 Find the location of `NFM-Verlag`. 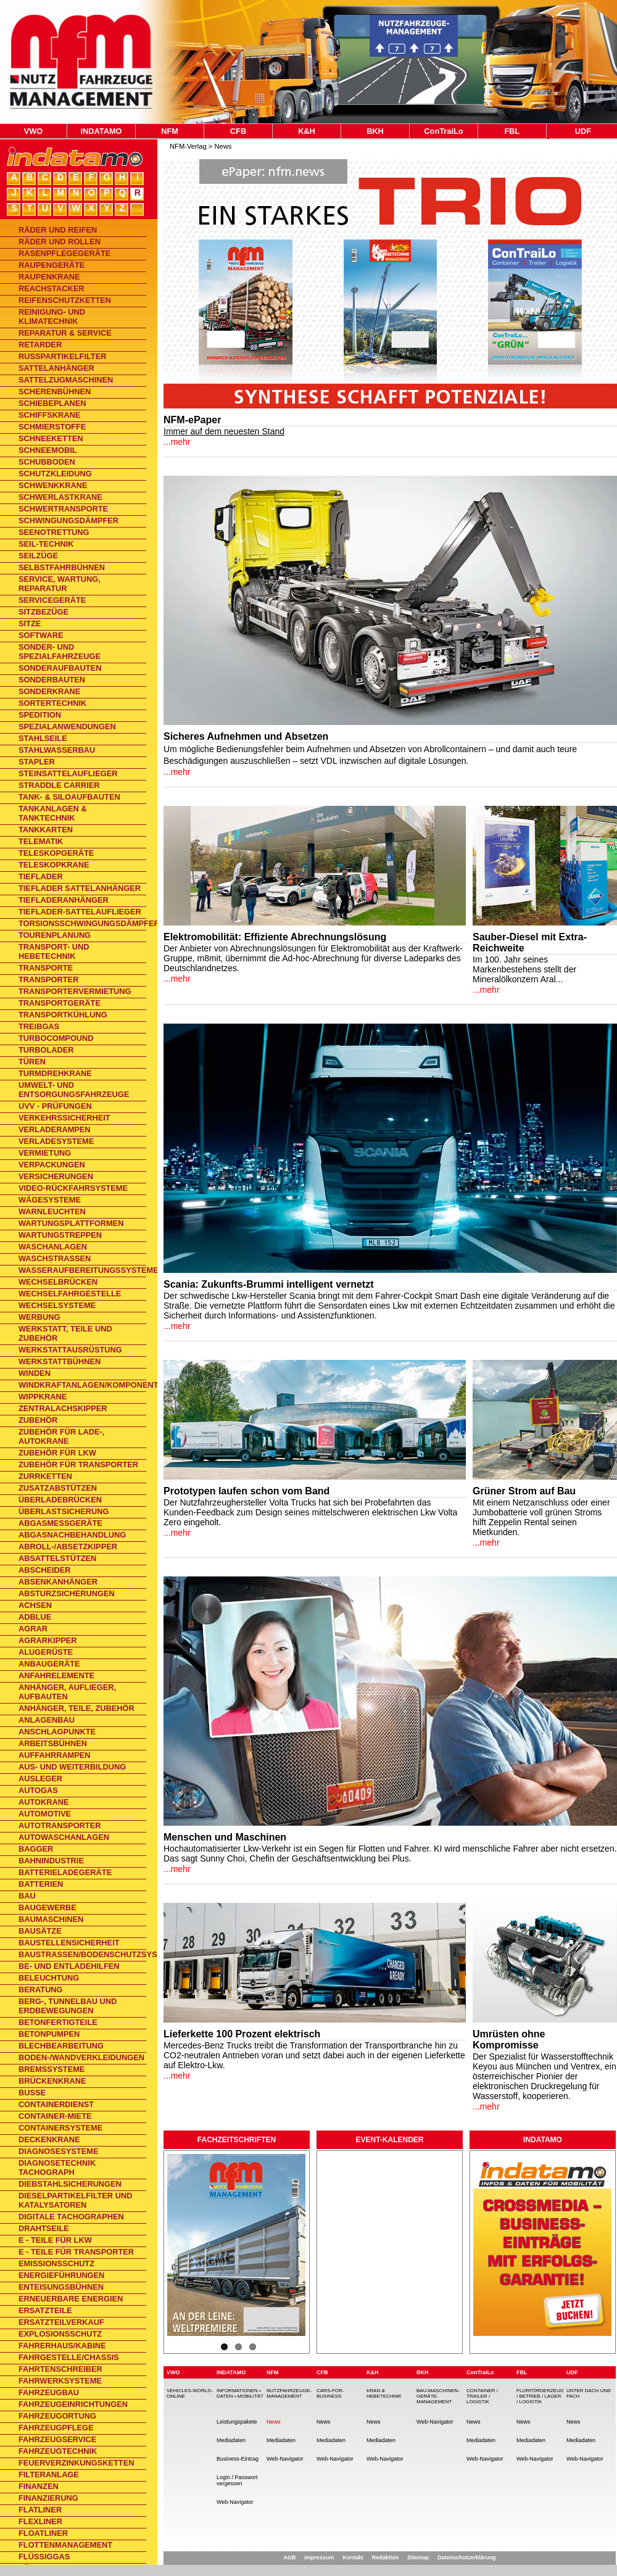

NFM-Verlag is located at coordinates (188, 146).